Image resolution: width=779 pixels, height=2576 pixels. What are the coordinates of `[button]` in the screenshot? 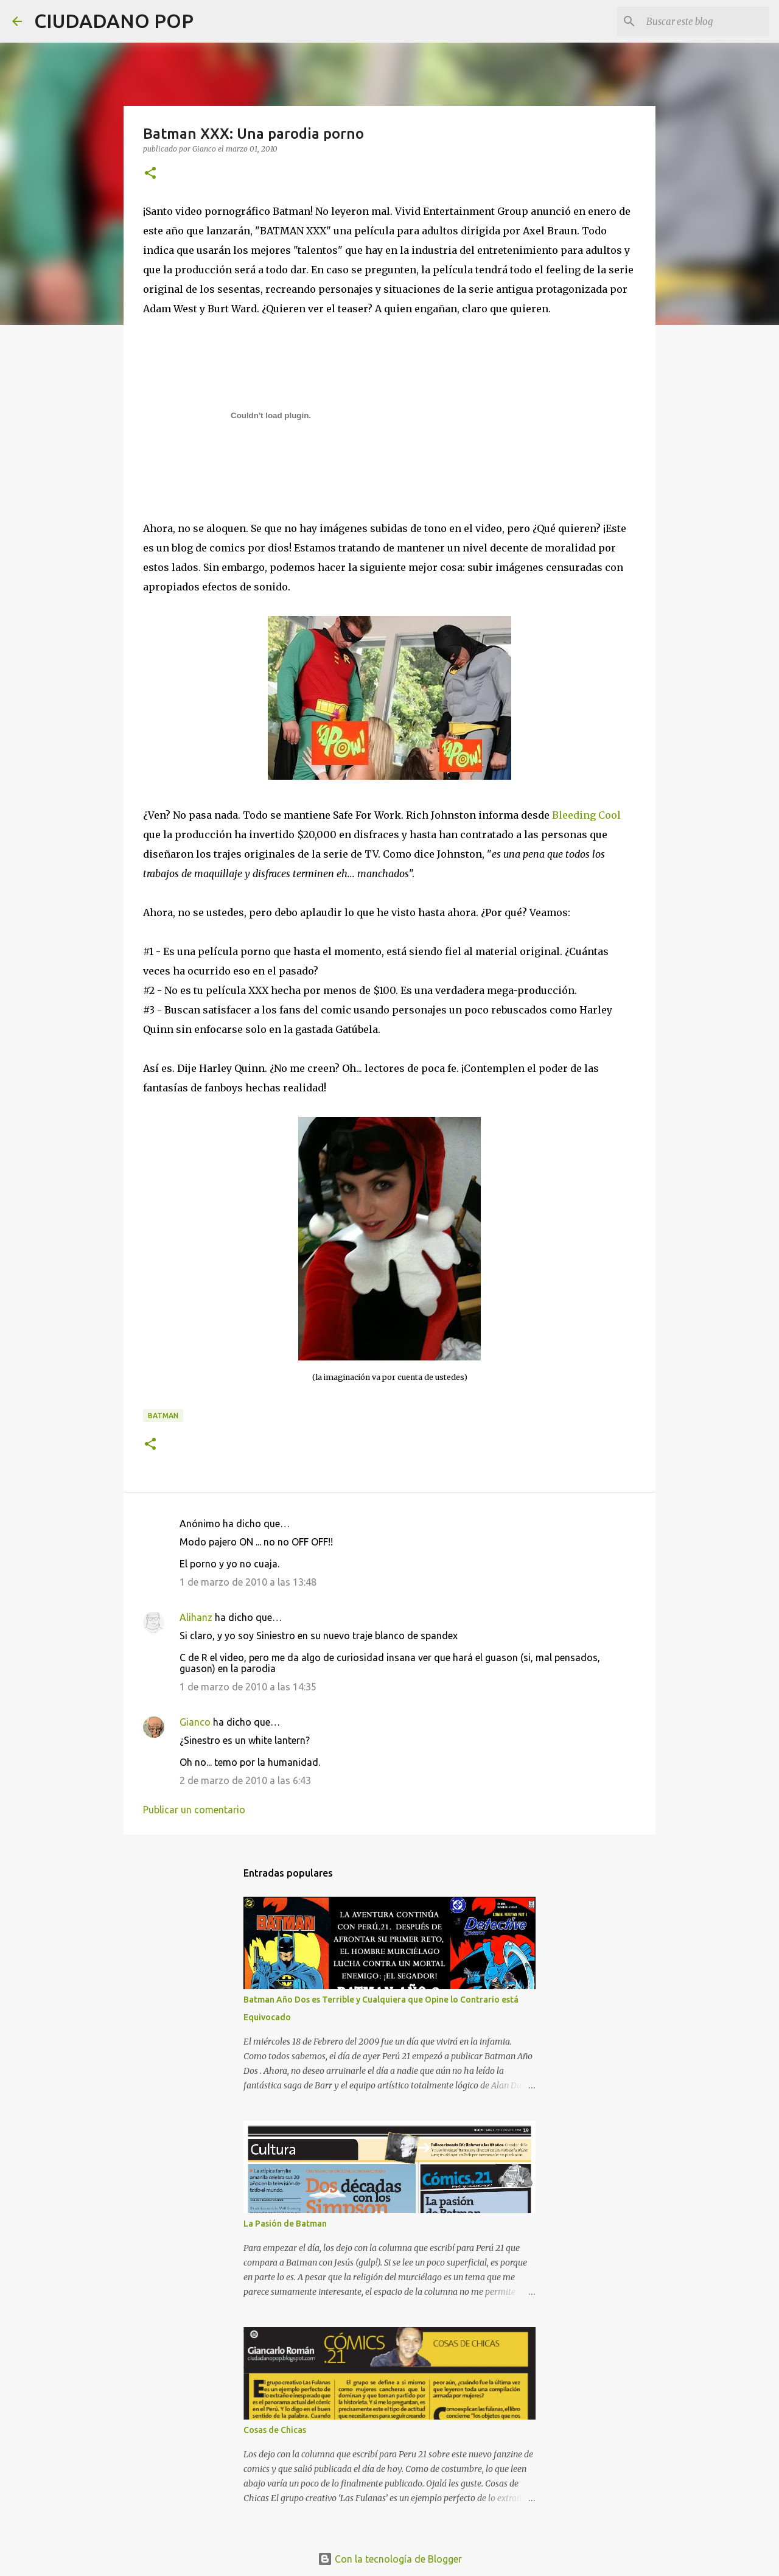 It's located at (150, 174).